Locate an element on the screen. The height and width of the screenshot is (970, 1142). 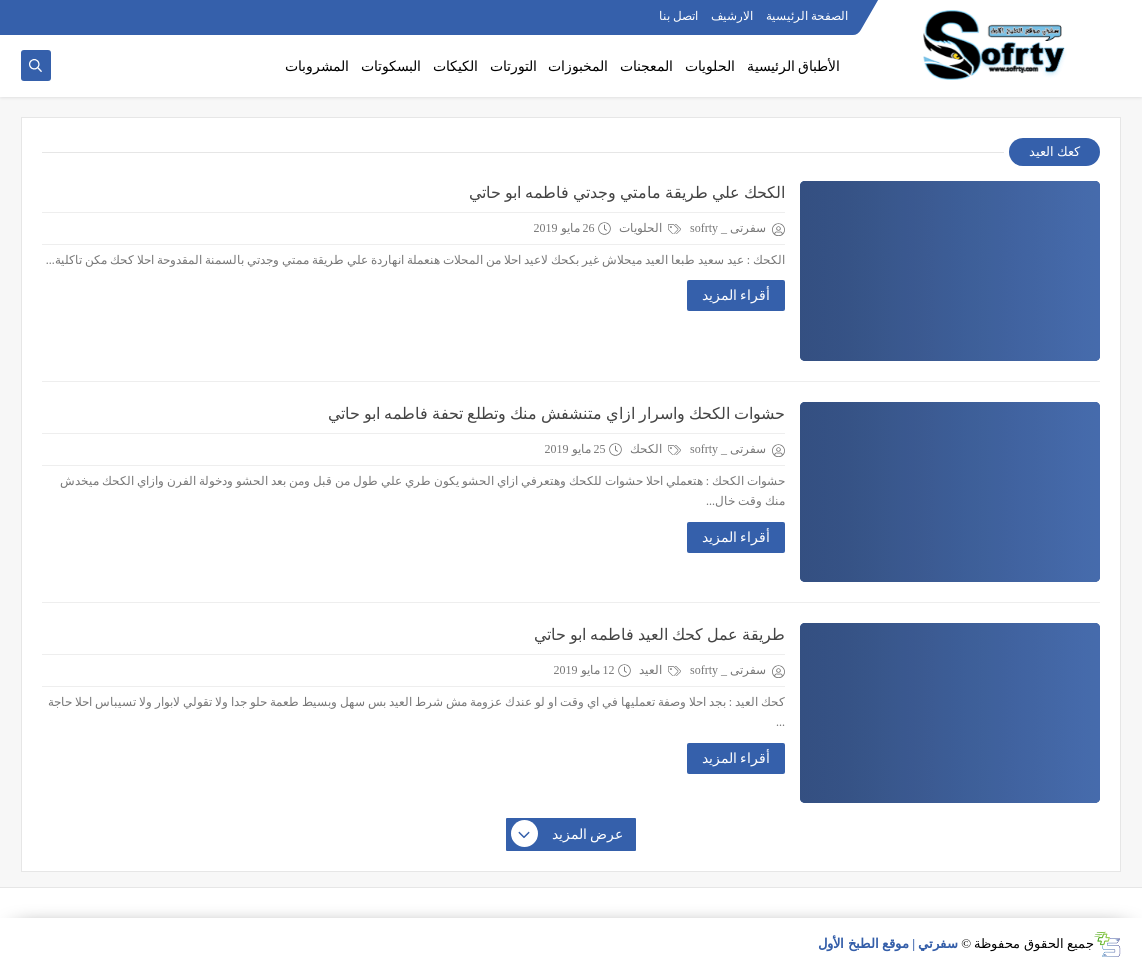
المشروبات is located at coordinates (317, 66).